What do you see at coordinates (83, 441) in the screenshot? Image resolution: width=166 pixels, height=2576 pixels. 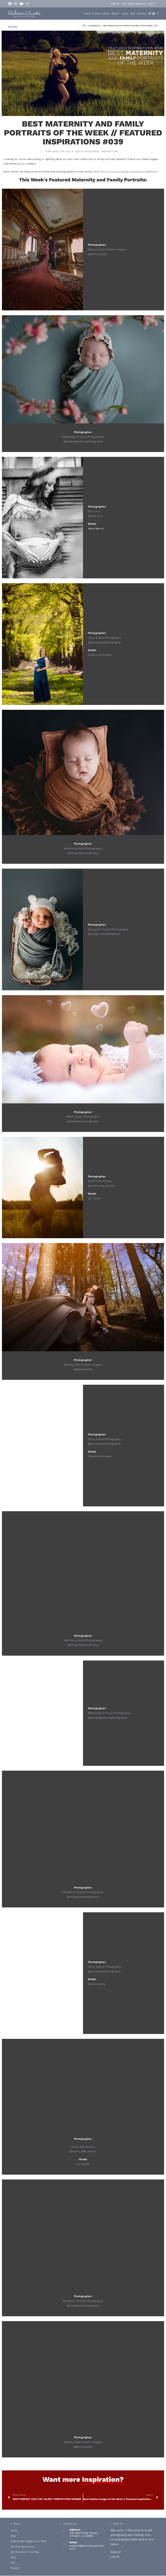 I see `@blessingsinfocusphotography` at bounding box center [83, 441].